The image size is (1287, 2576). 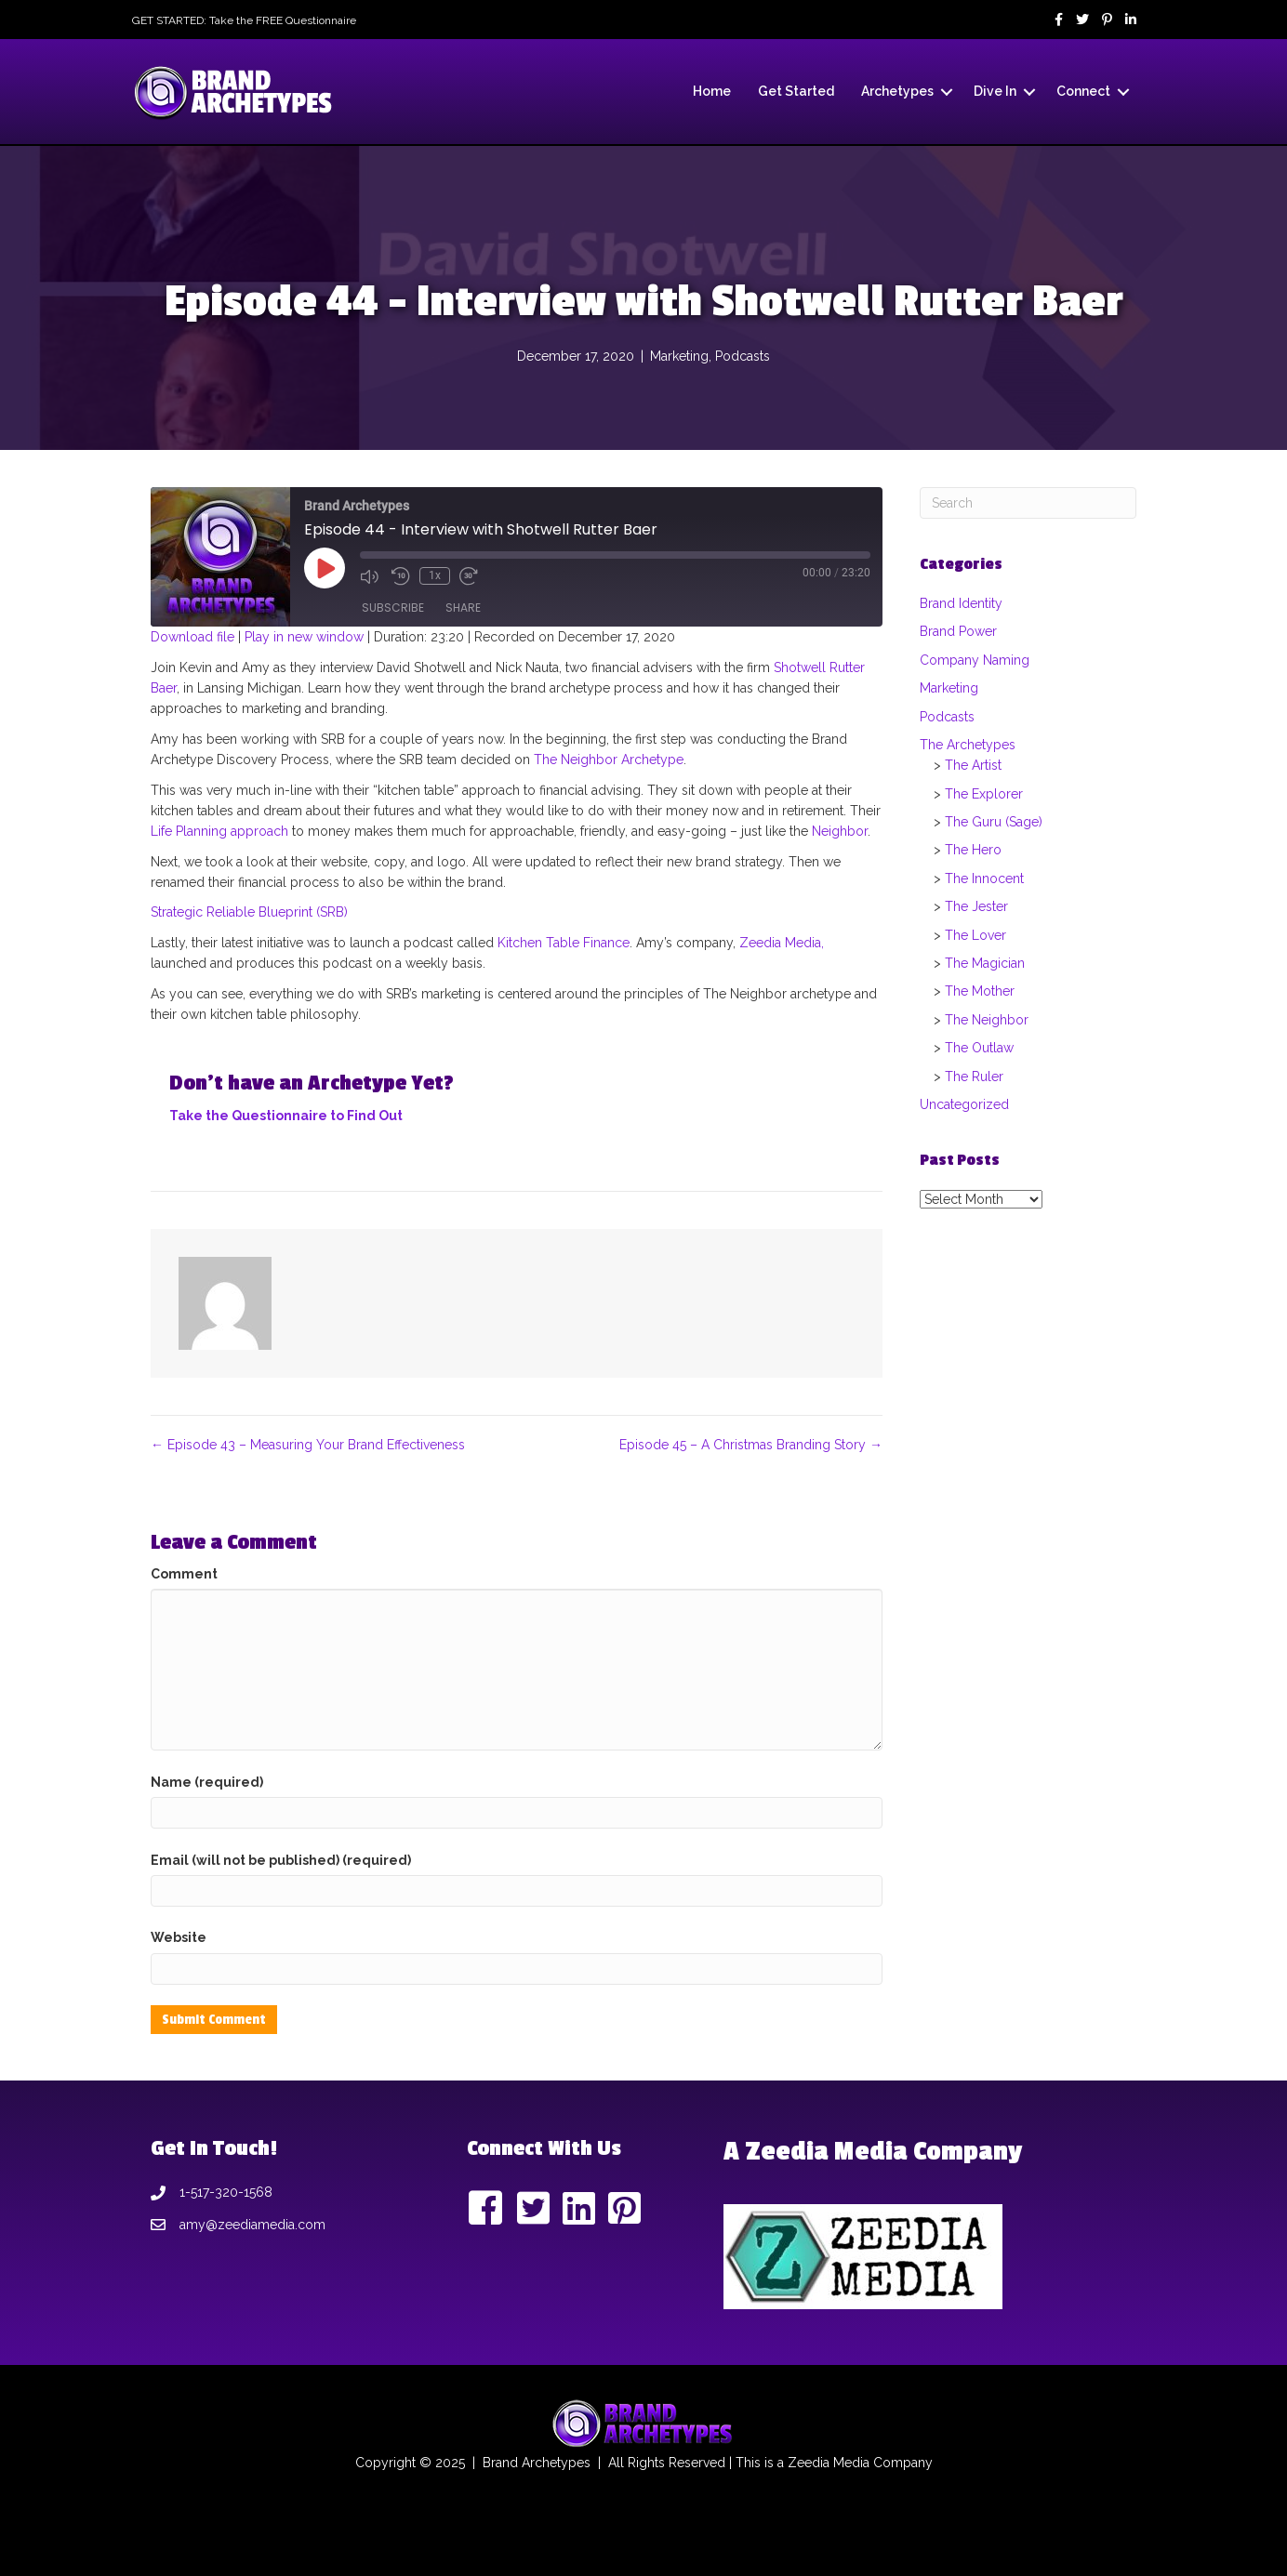 What do you see at coordinates (974, 660) in the screenshot?
I see `Company Naming` at bounding box center [974, 660].